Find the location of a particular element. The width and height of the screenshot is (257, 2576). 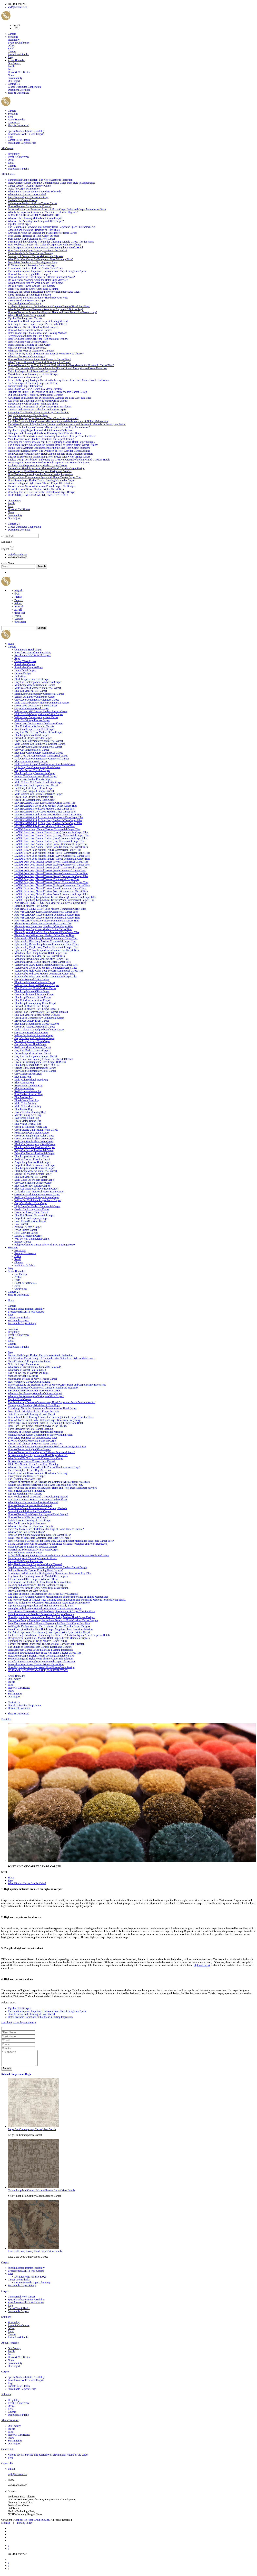

Light Blue Cut Modern Commercial Carpet is located at coordinates (37, 1206).